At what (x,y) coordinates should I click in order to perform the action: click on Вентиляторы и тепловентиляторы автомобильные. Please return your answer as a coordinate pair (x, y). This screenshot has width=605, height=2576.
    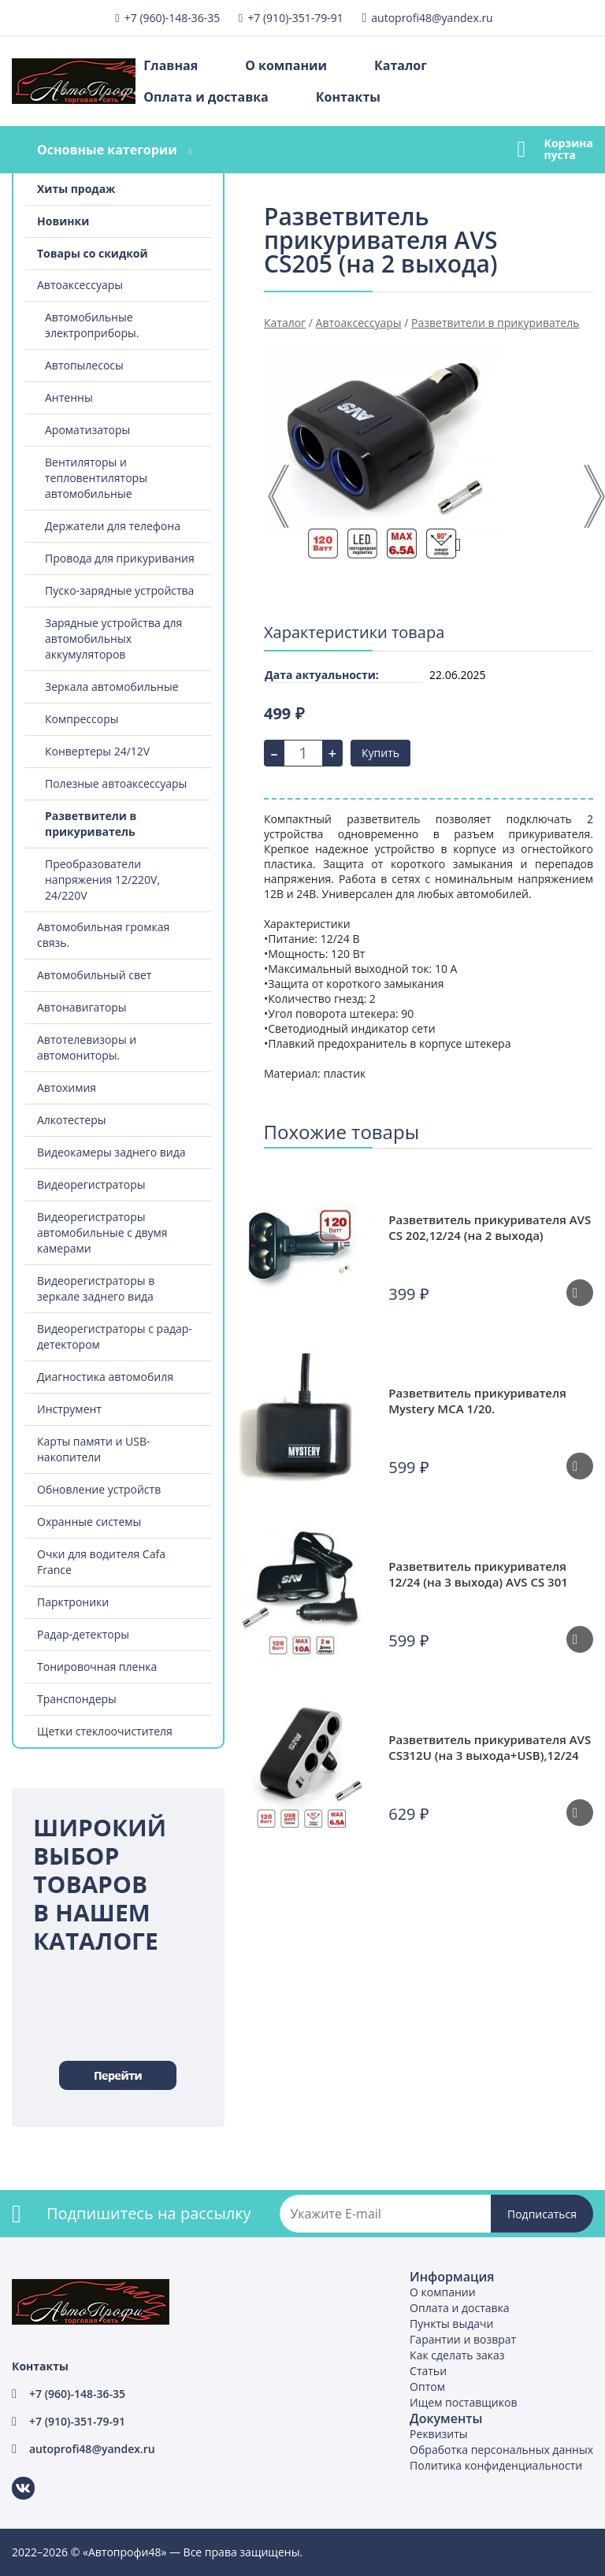
    Looking at the image, I should click on (96, 478).